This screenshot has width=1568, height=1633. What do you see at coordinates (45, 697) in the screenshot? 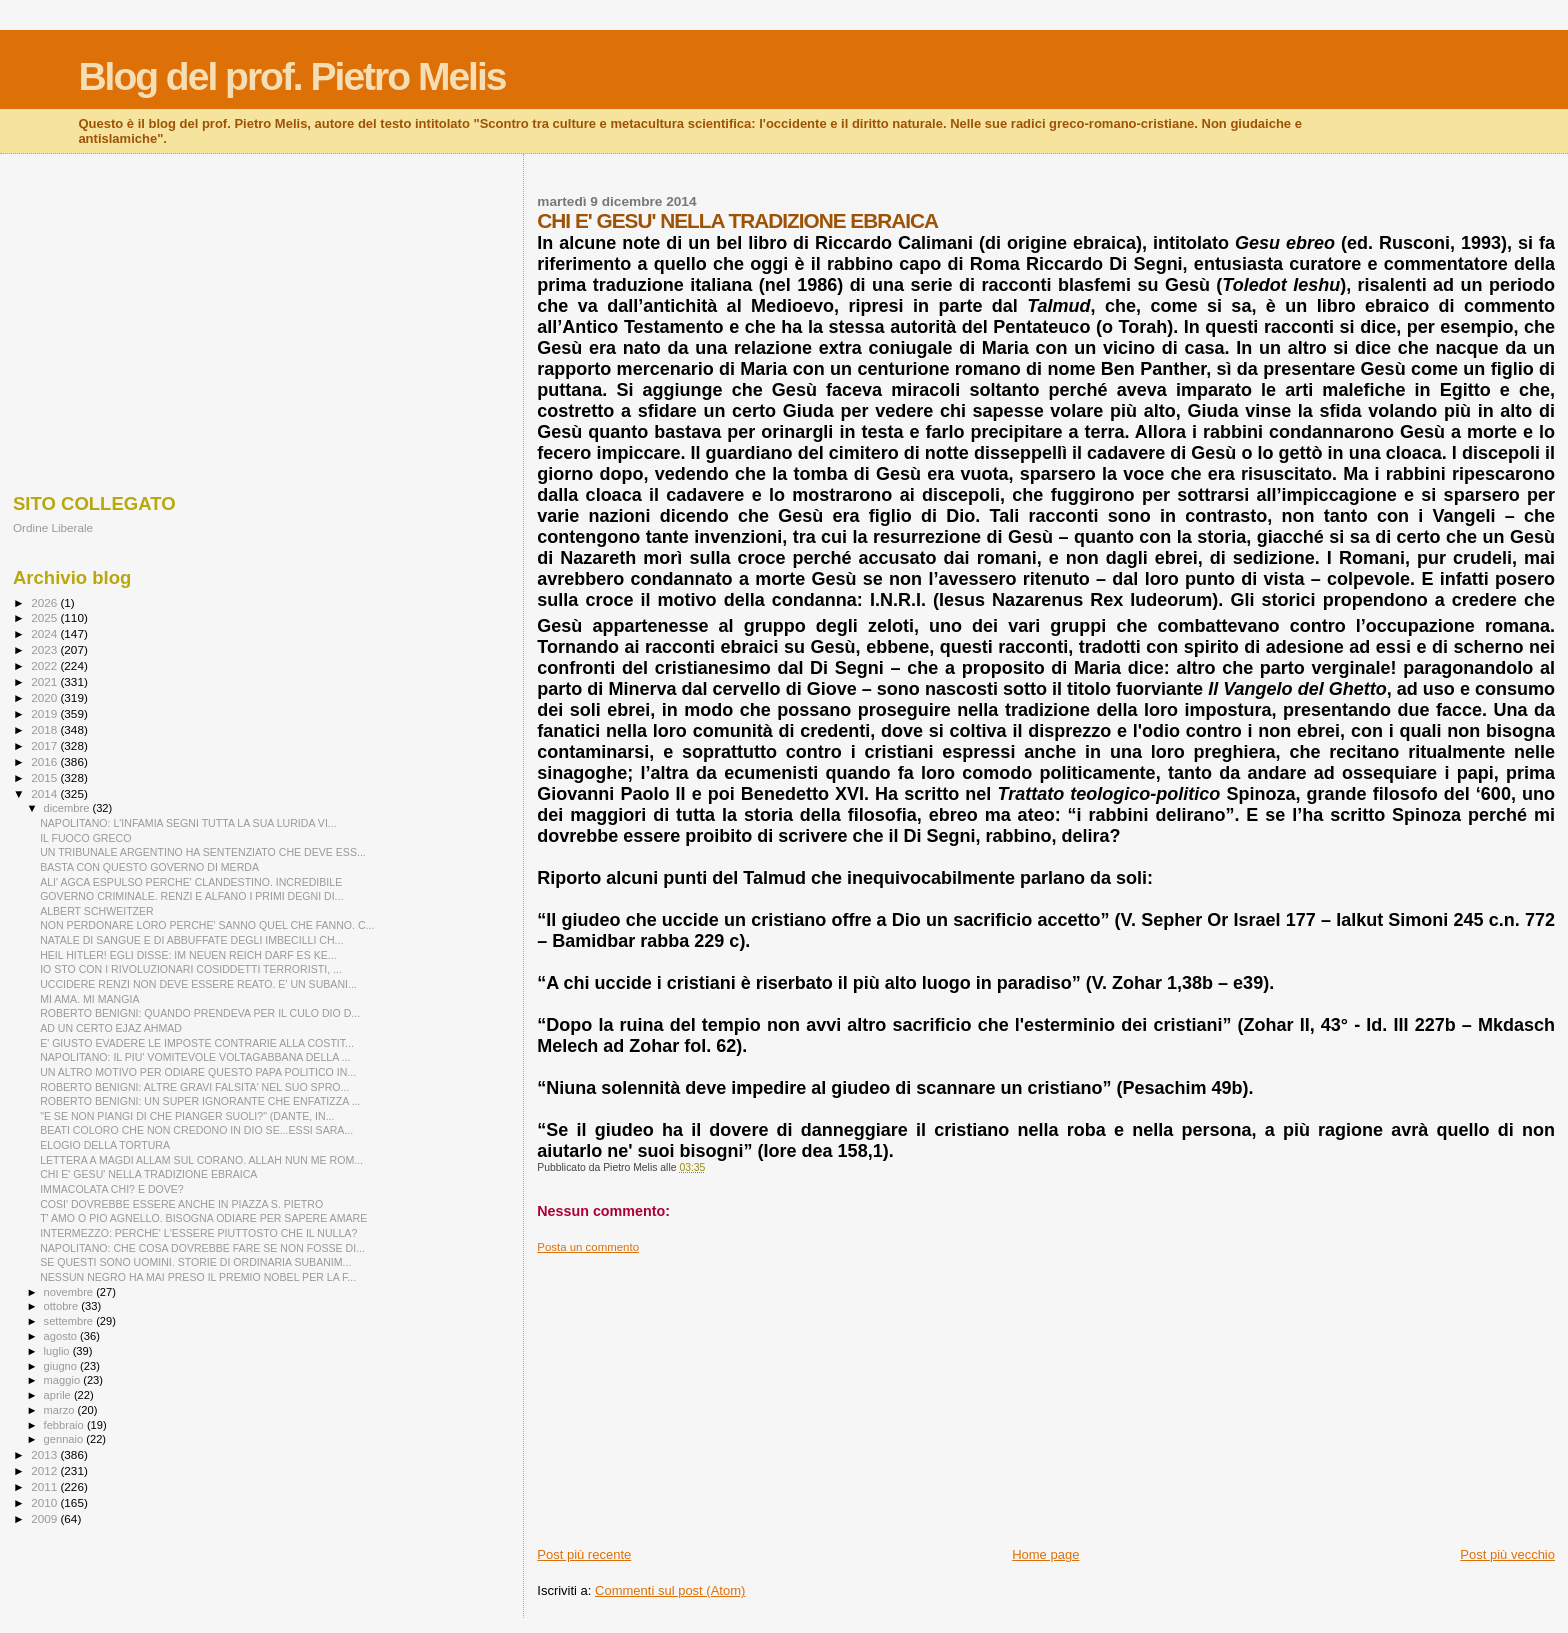
I see `2020` at bounding box center [45, 697].